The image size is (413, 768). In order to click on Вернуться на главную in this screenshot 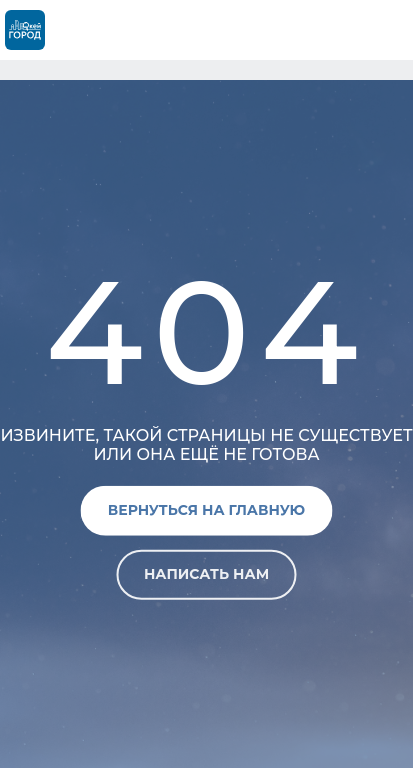, I will do `click(206, 510)`.